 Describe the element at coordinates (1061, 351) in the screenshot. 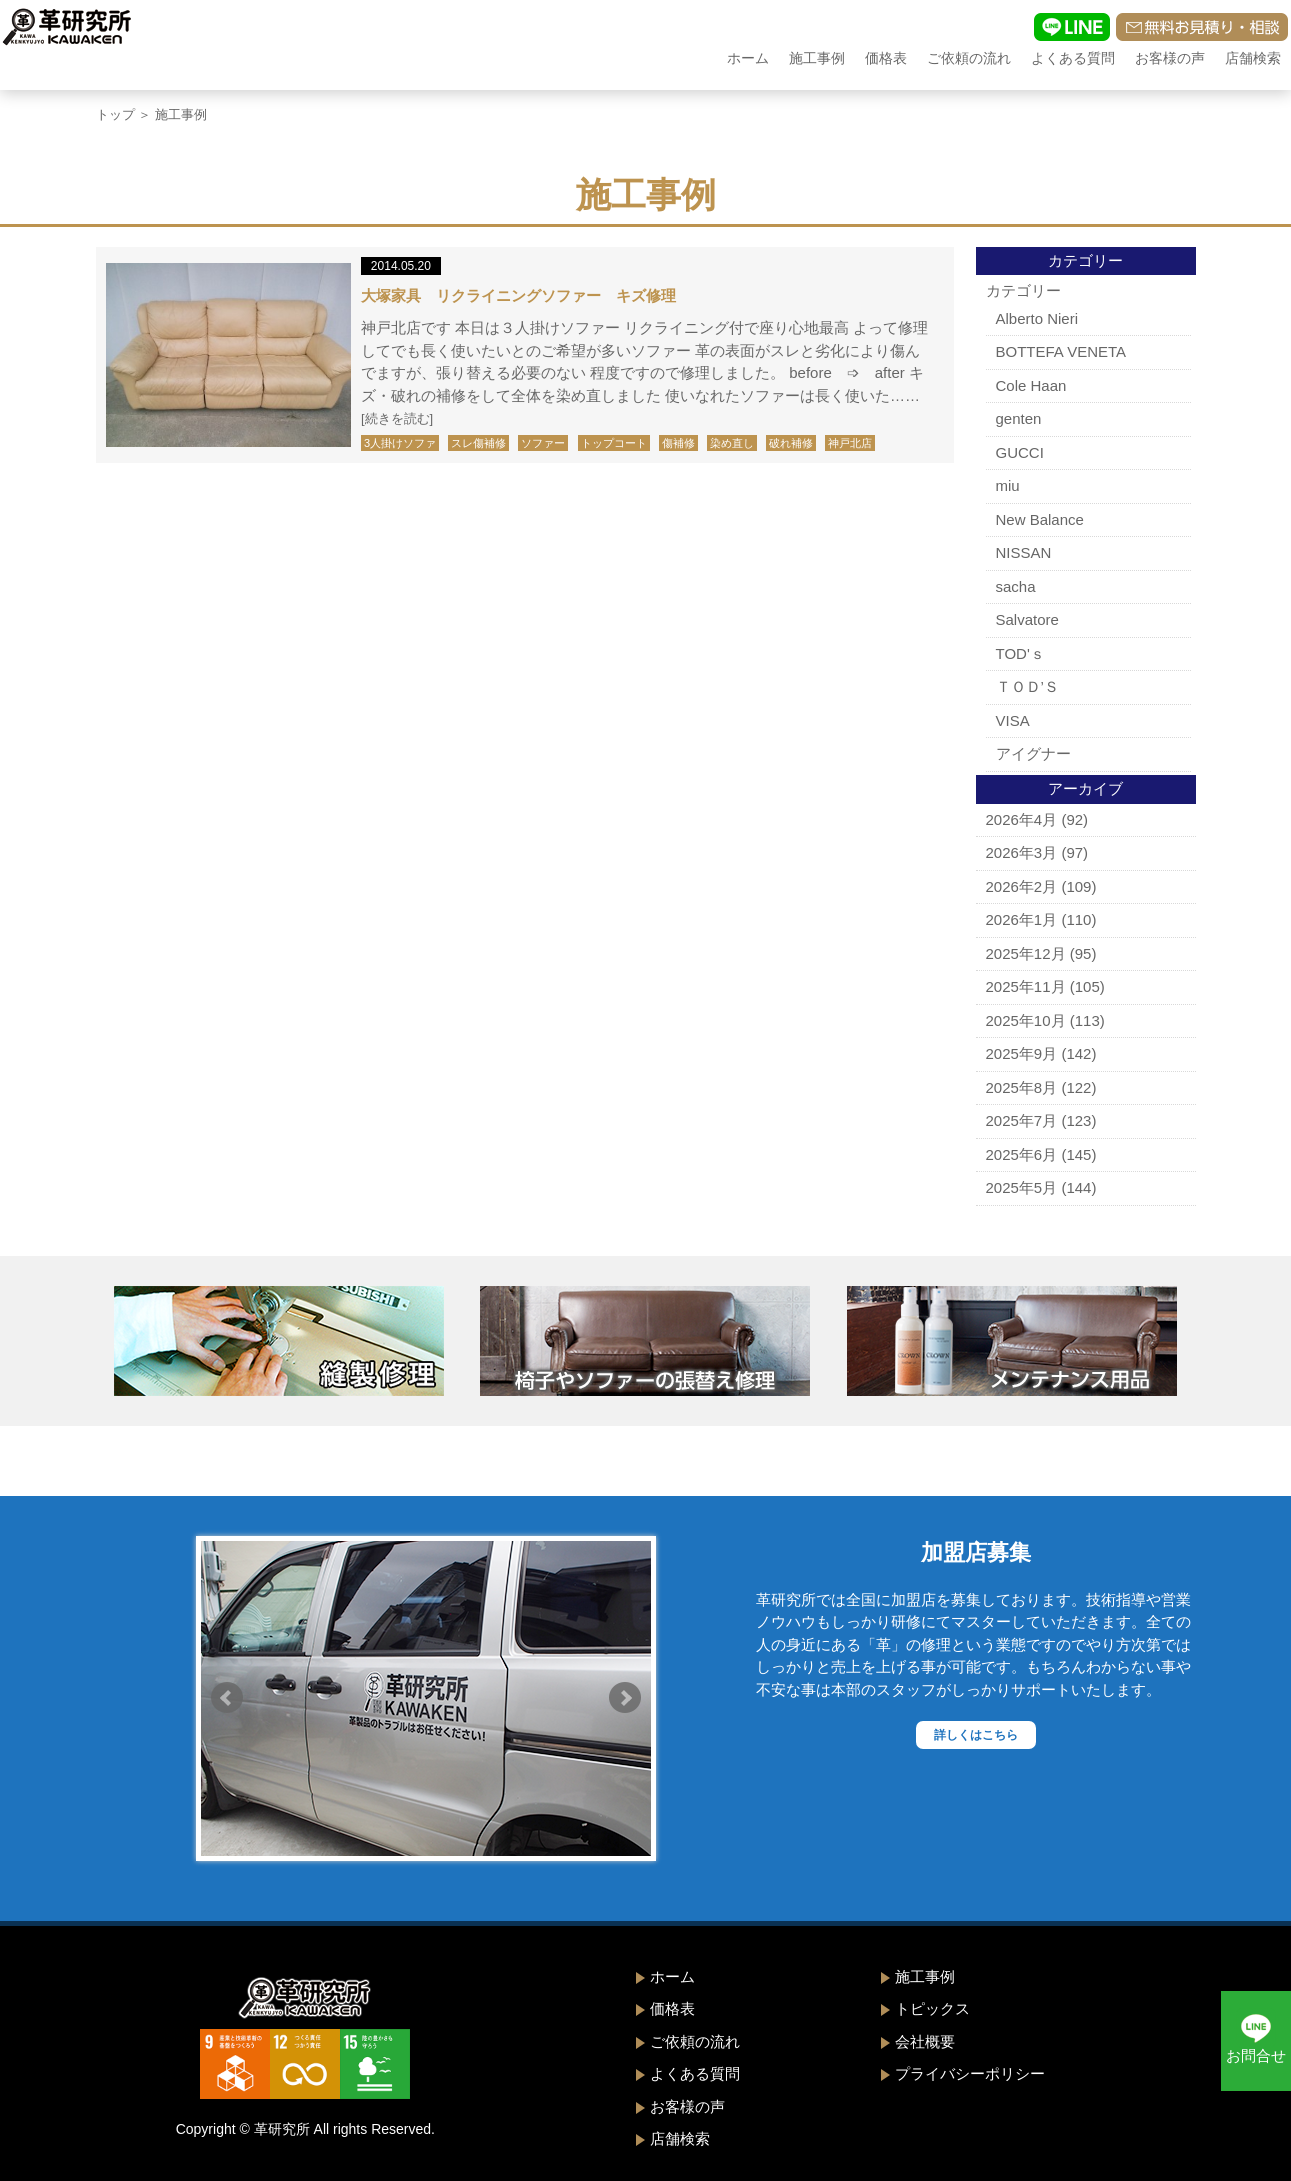

I see `BOTTEFA VENETA` at that location.